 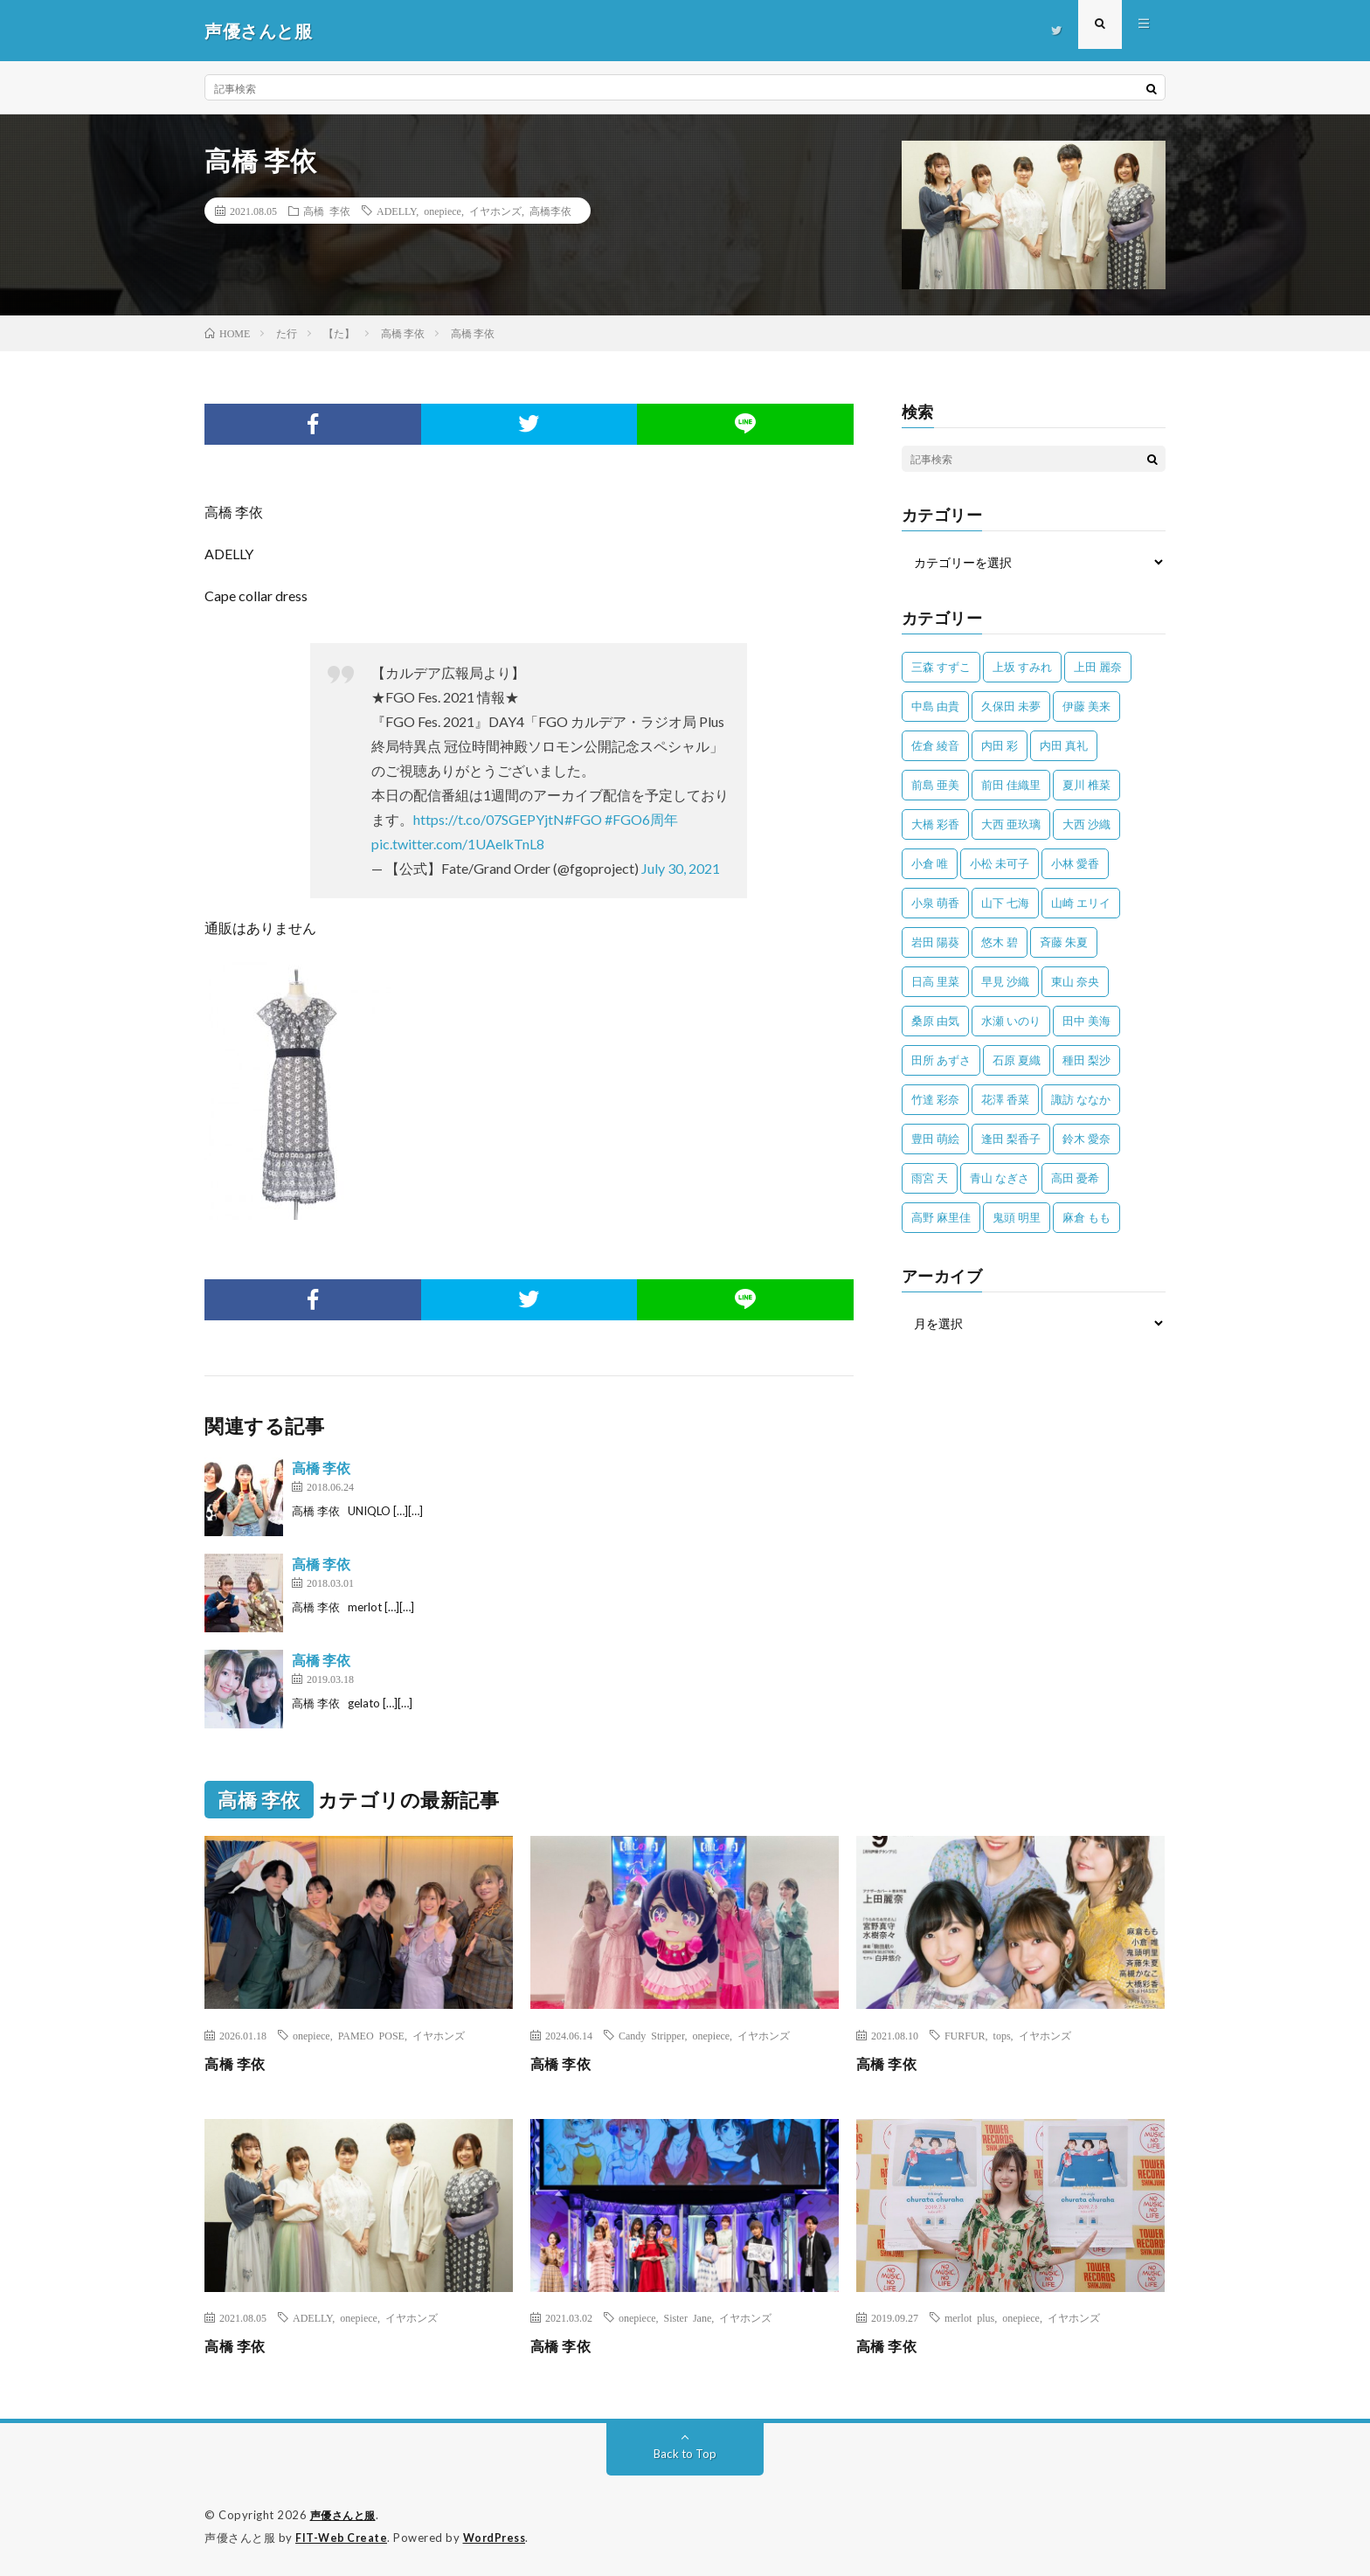 I want to click on 声優さんと服, so click(x=345, y=2515).